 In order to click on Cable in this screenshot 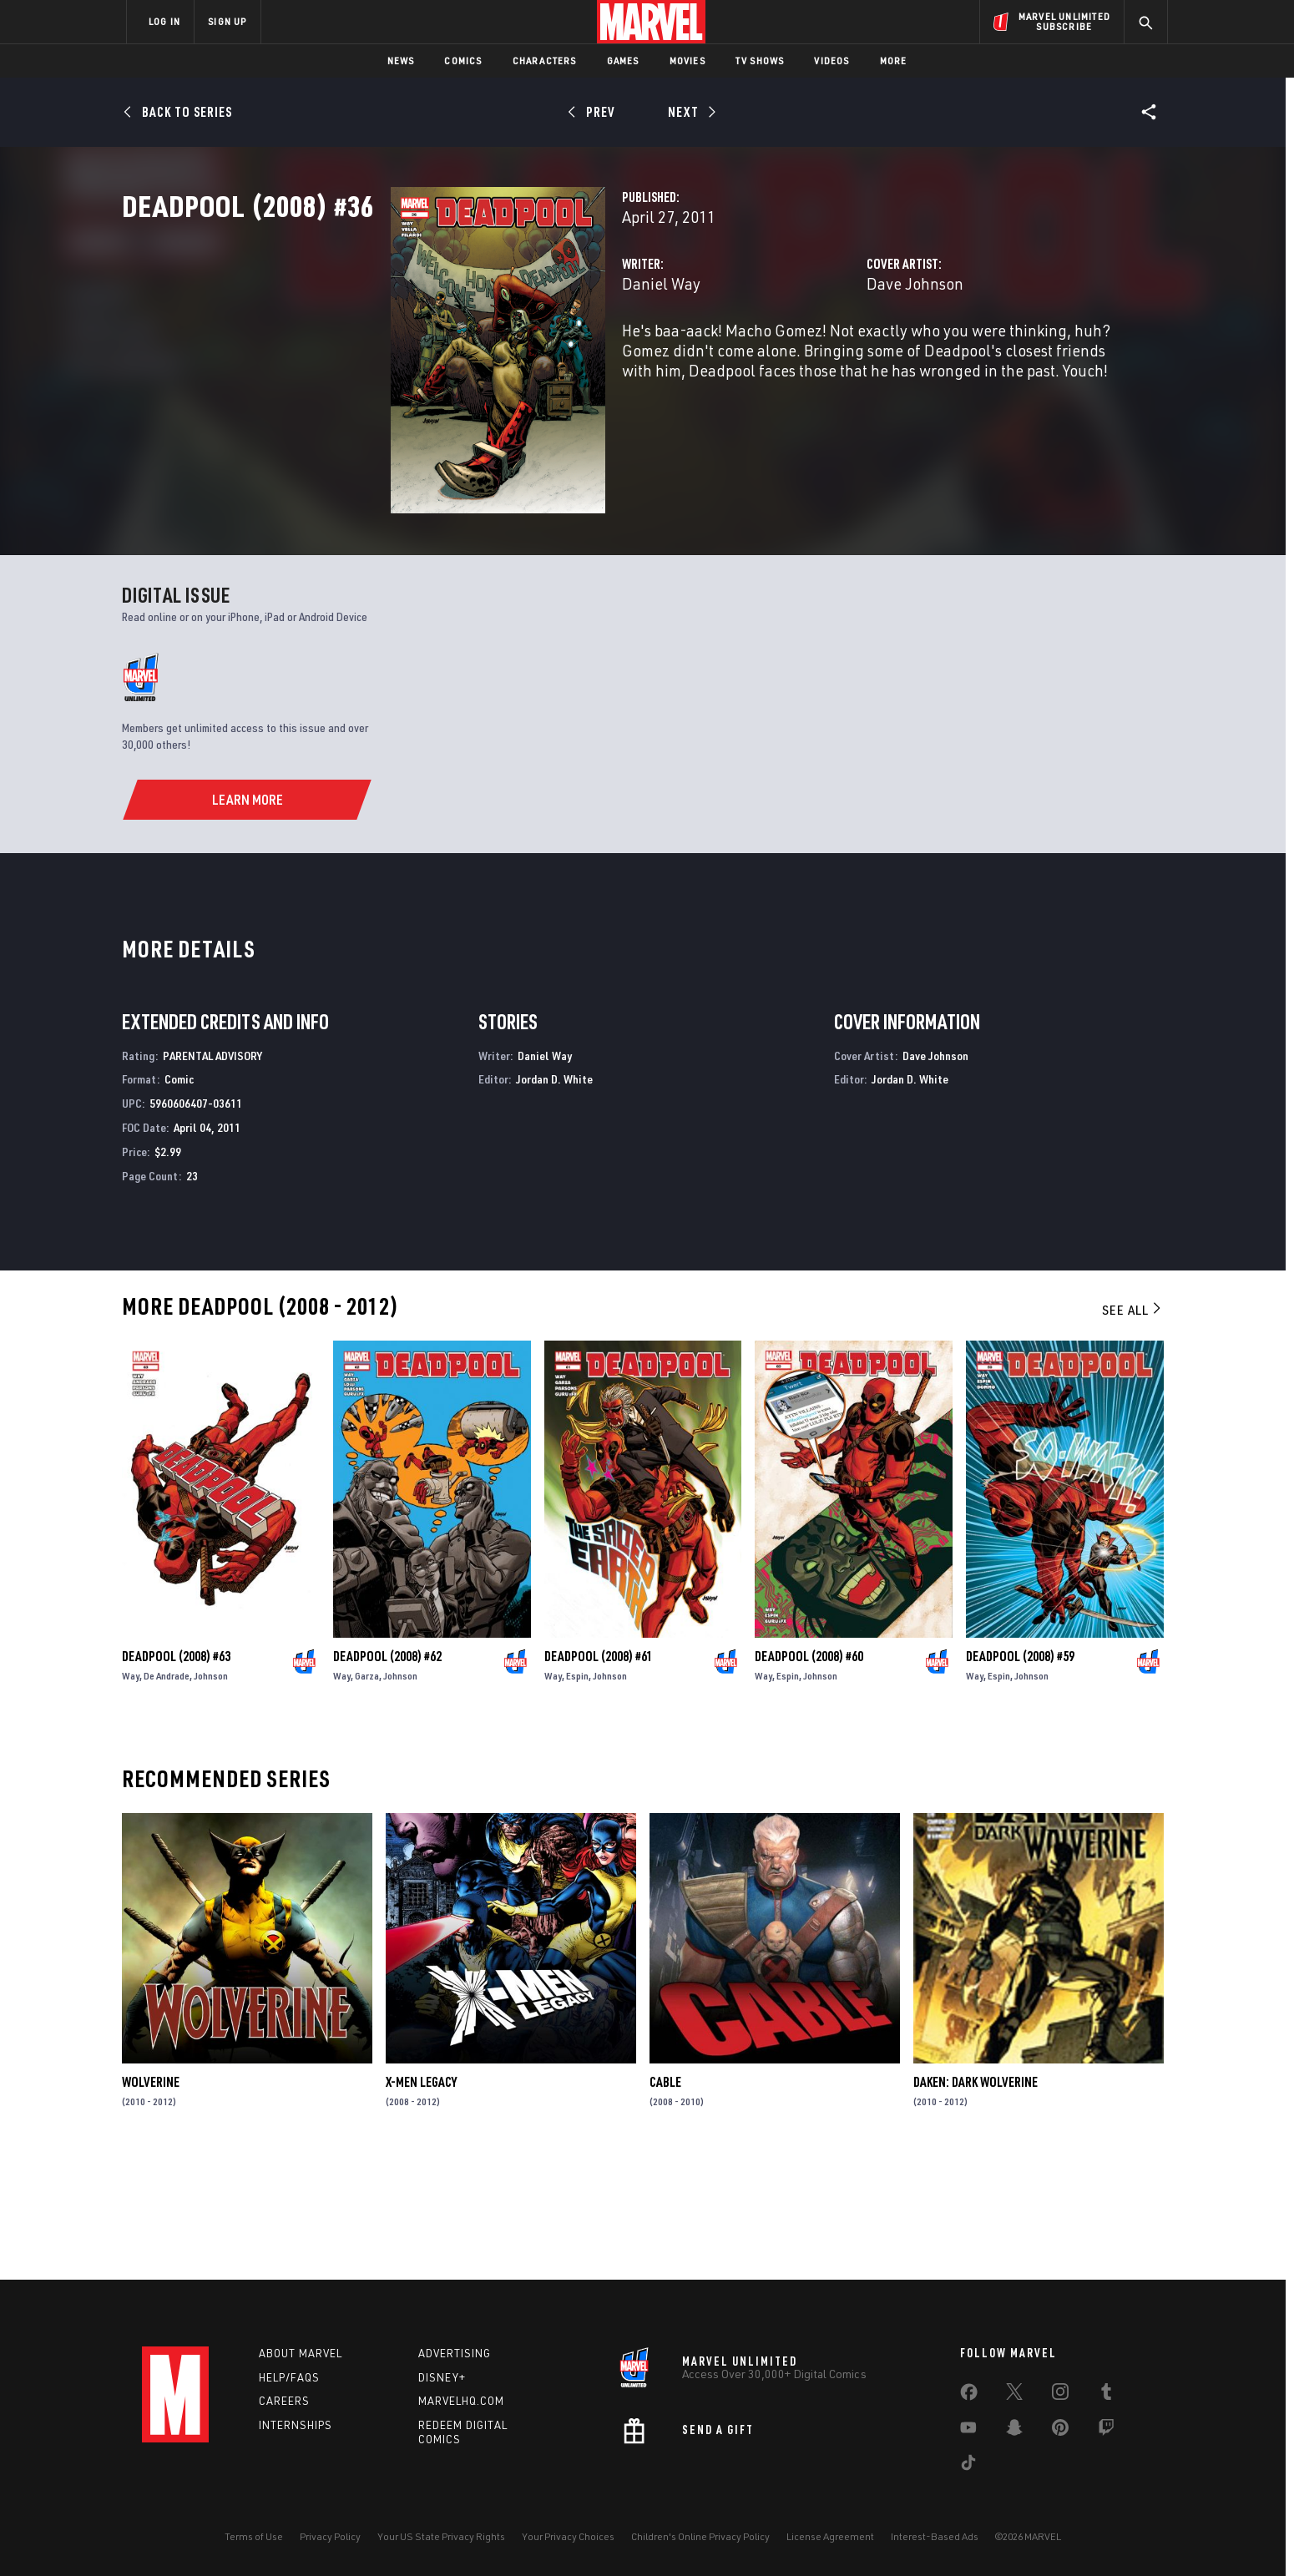, I will do `click(665, 2199)`.